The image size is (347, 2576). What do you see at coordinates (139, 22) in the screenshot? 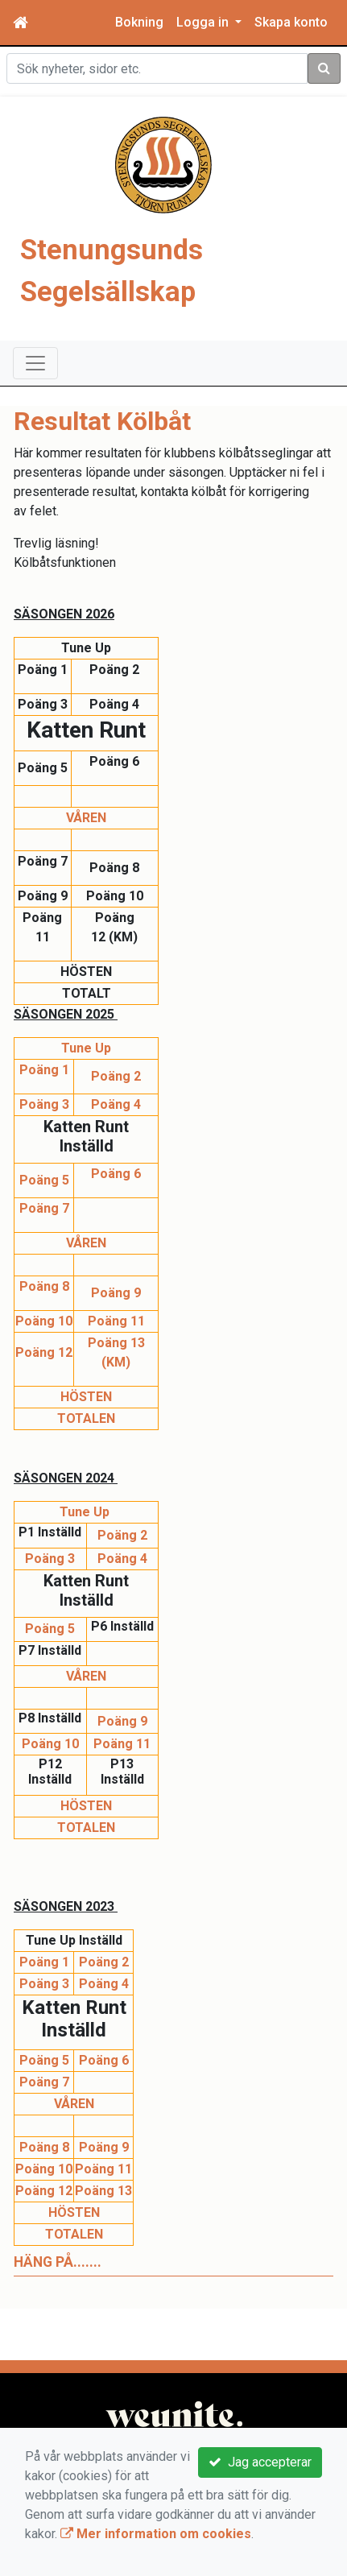
I see `Bokning` at bounding box center [139, 22].